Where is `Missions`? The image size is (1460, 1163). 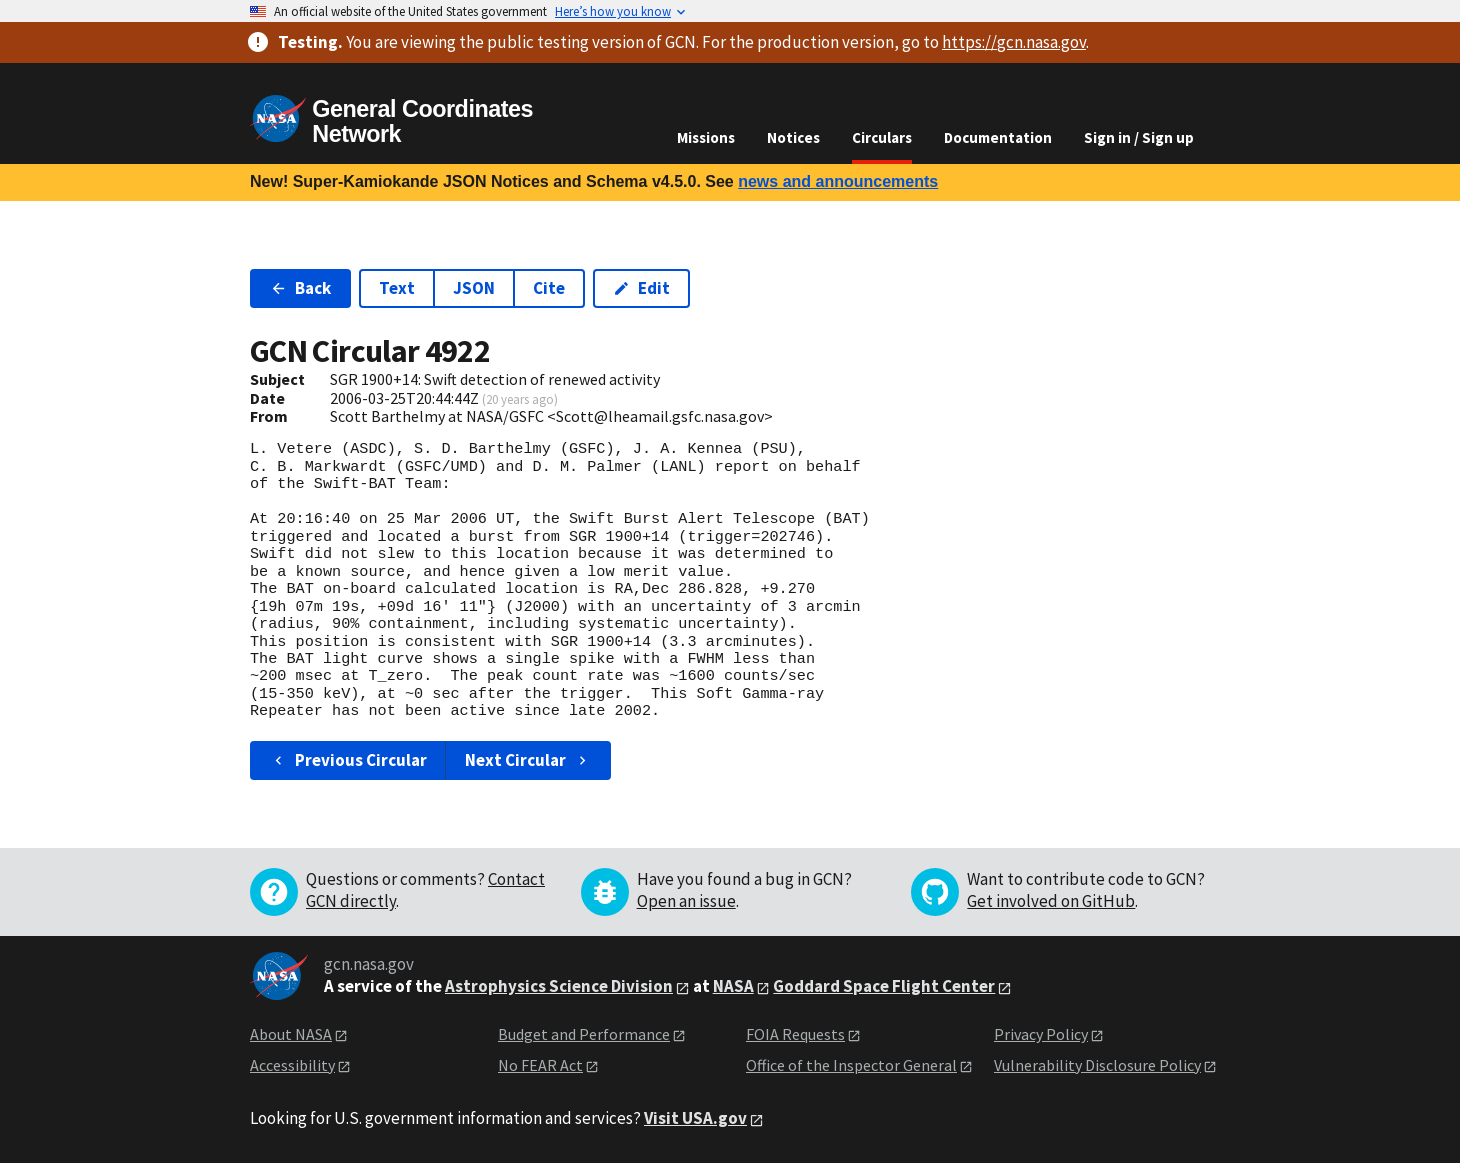
Missions is located at coordinates (706, 137).